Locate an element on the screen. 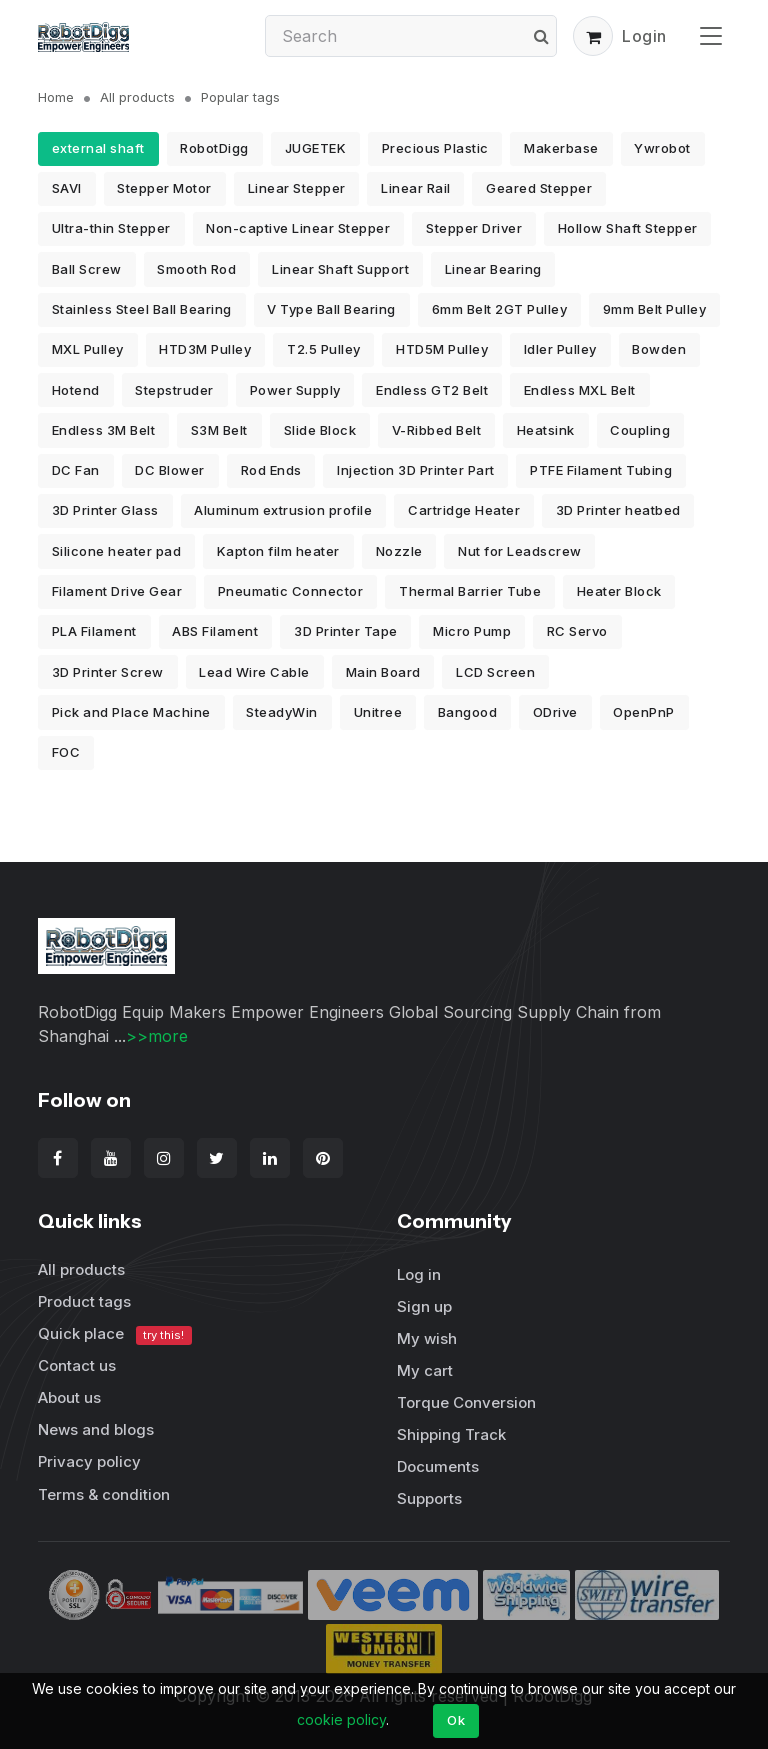 The image size is (768, 1749). Supports is located at coordinates (429, 1498).